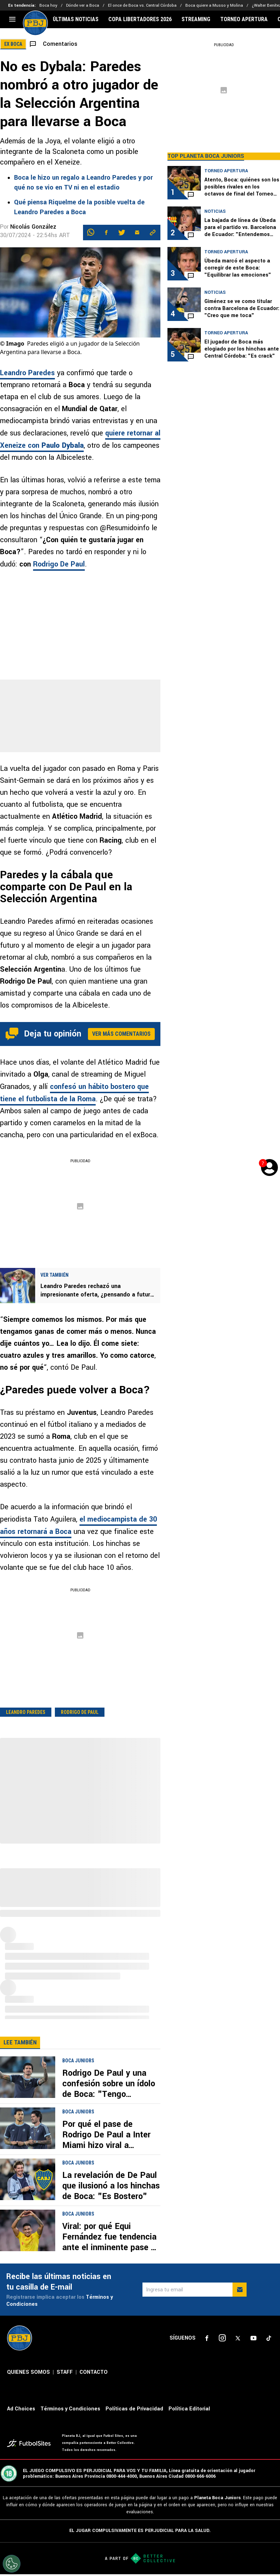 This screenshot has width=280, height=2576. Describe the element at coordinates (244, 19) in the screenshot. I see `TORNEO APERTURA` at that location.